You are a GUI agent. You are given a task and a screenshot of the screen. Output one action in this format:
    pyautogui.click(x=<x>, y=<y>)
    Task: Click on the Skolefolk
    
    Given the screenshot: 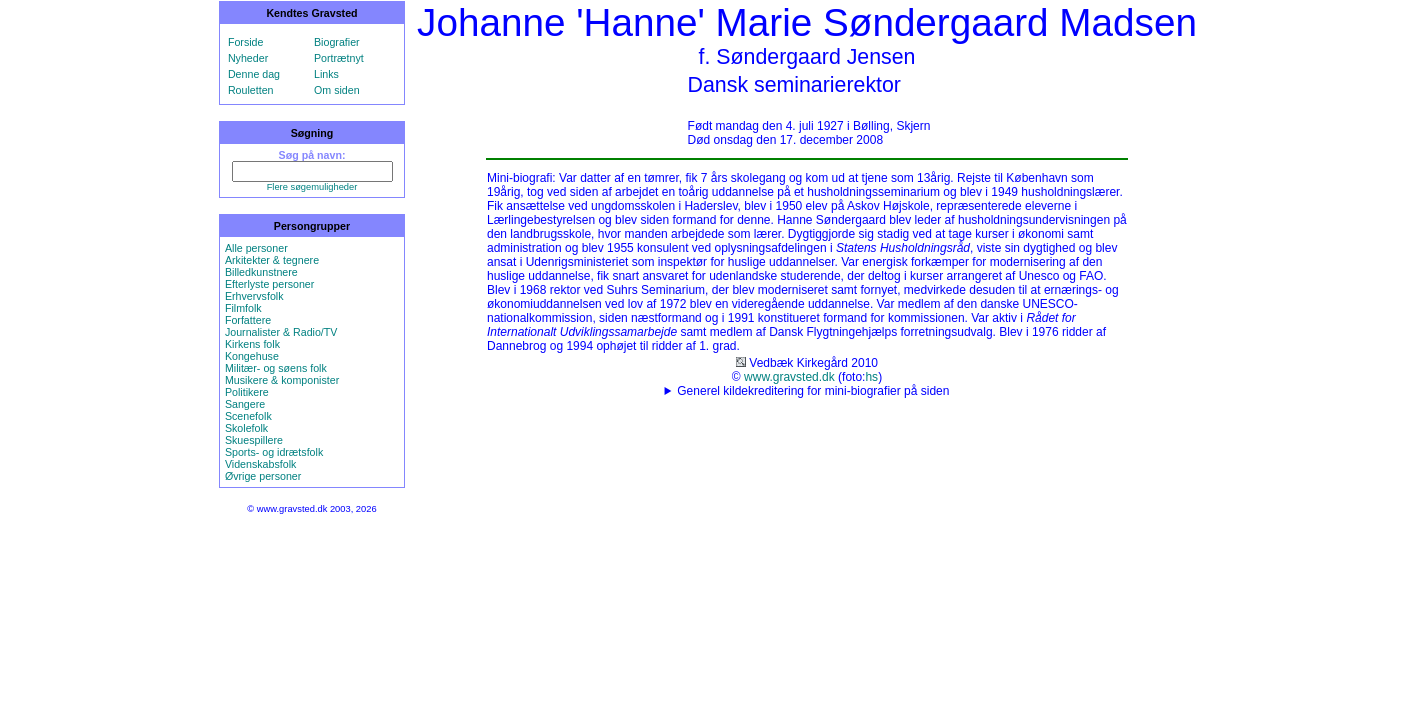 What is the action you would take?
    pyautogui.click(x=246, y=428)
    